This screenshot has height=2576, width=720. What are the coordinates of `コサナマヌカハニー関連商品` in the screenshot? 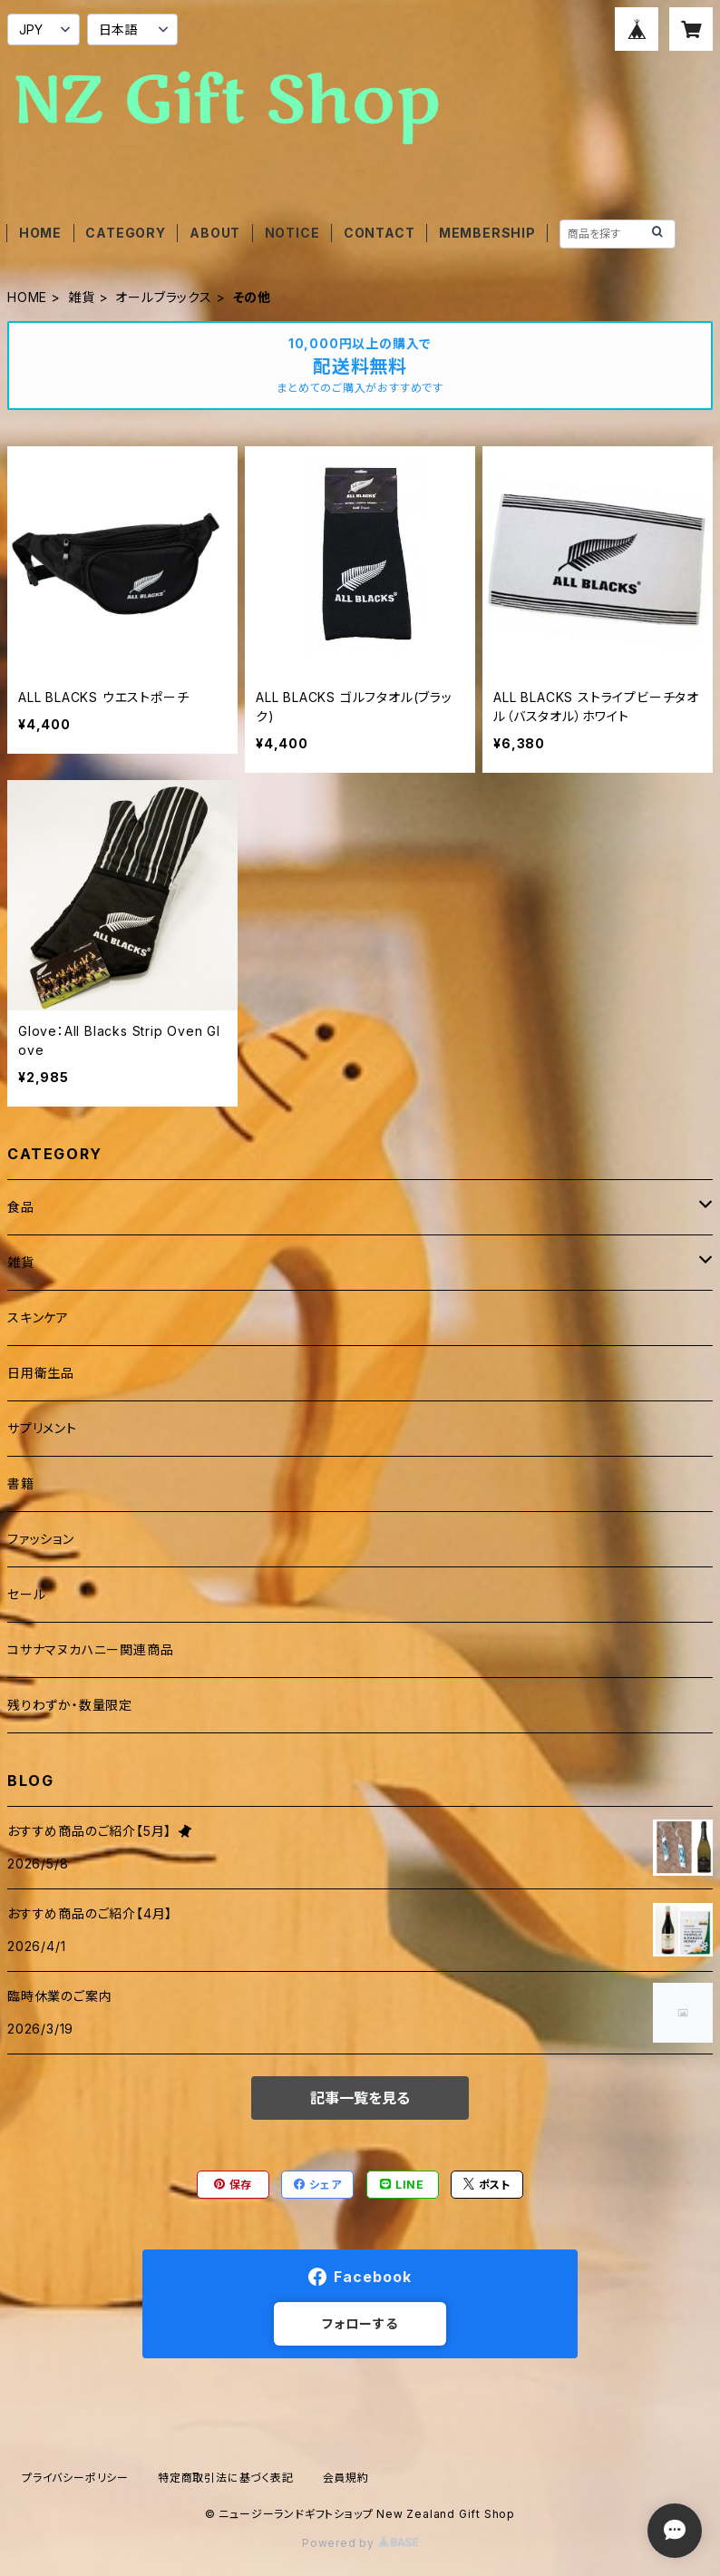 It's located at (90, 1649).